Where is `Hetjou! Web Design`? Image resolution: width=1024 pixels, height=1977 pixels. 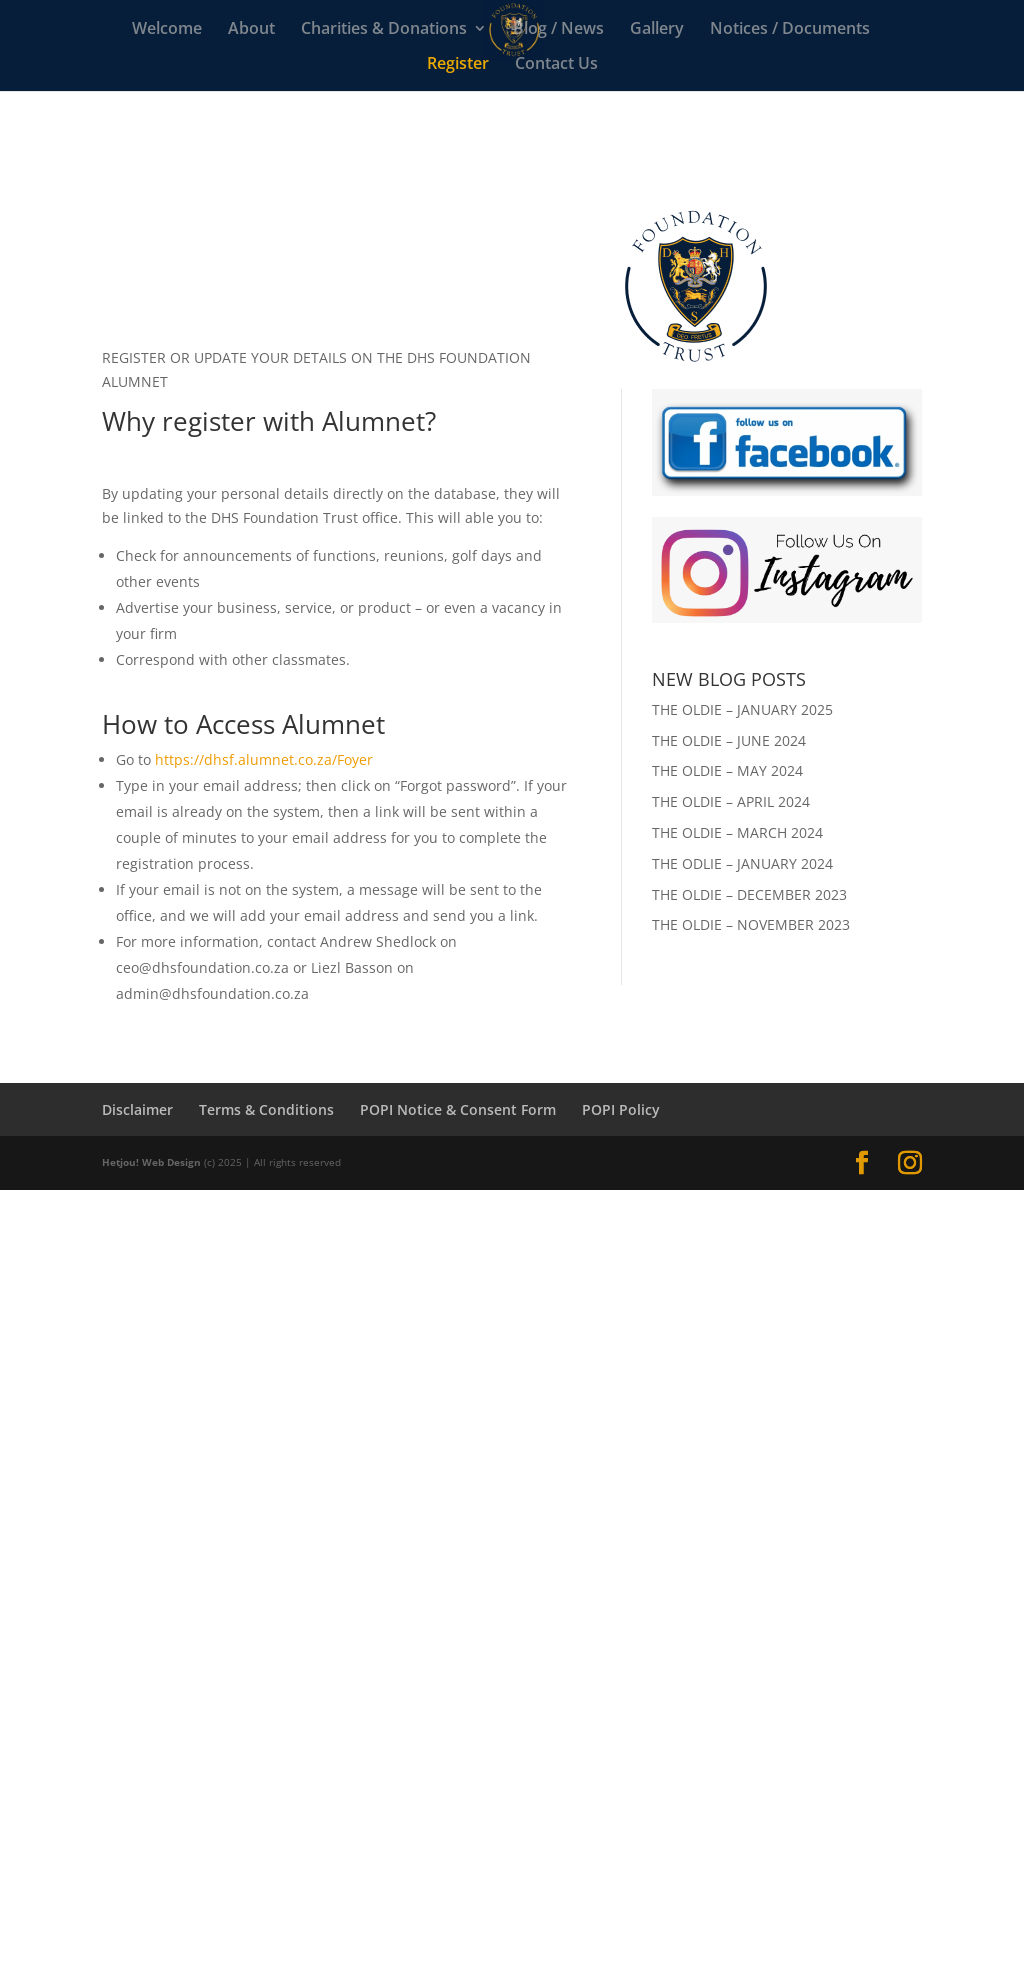 Hetjou! Web Design is located at coordinates (151, 1162).